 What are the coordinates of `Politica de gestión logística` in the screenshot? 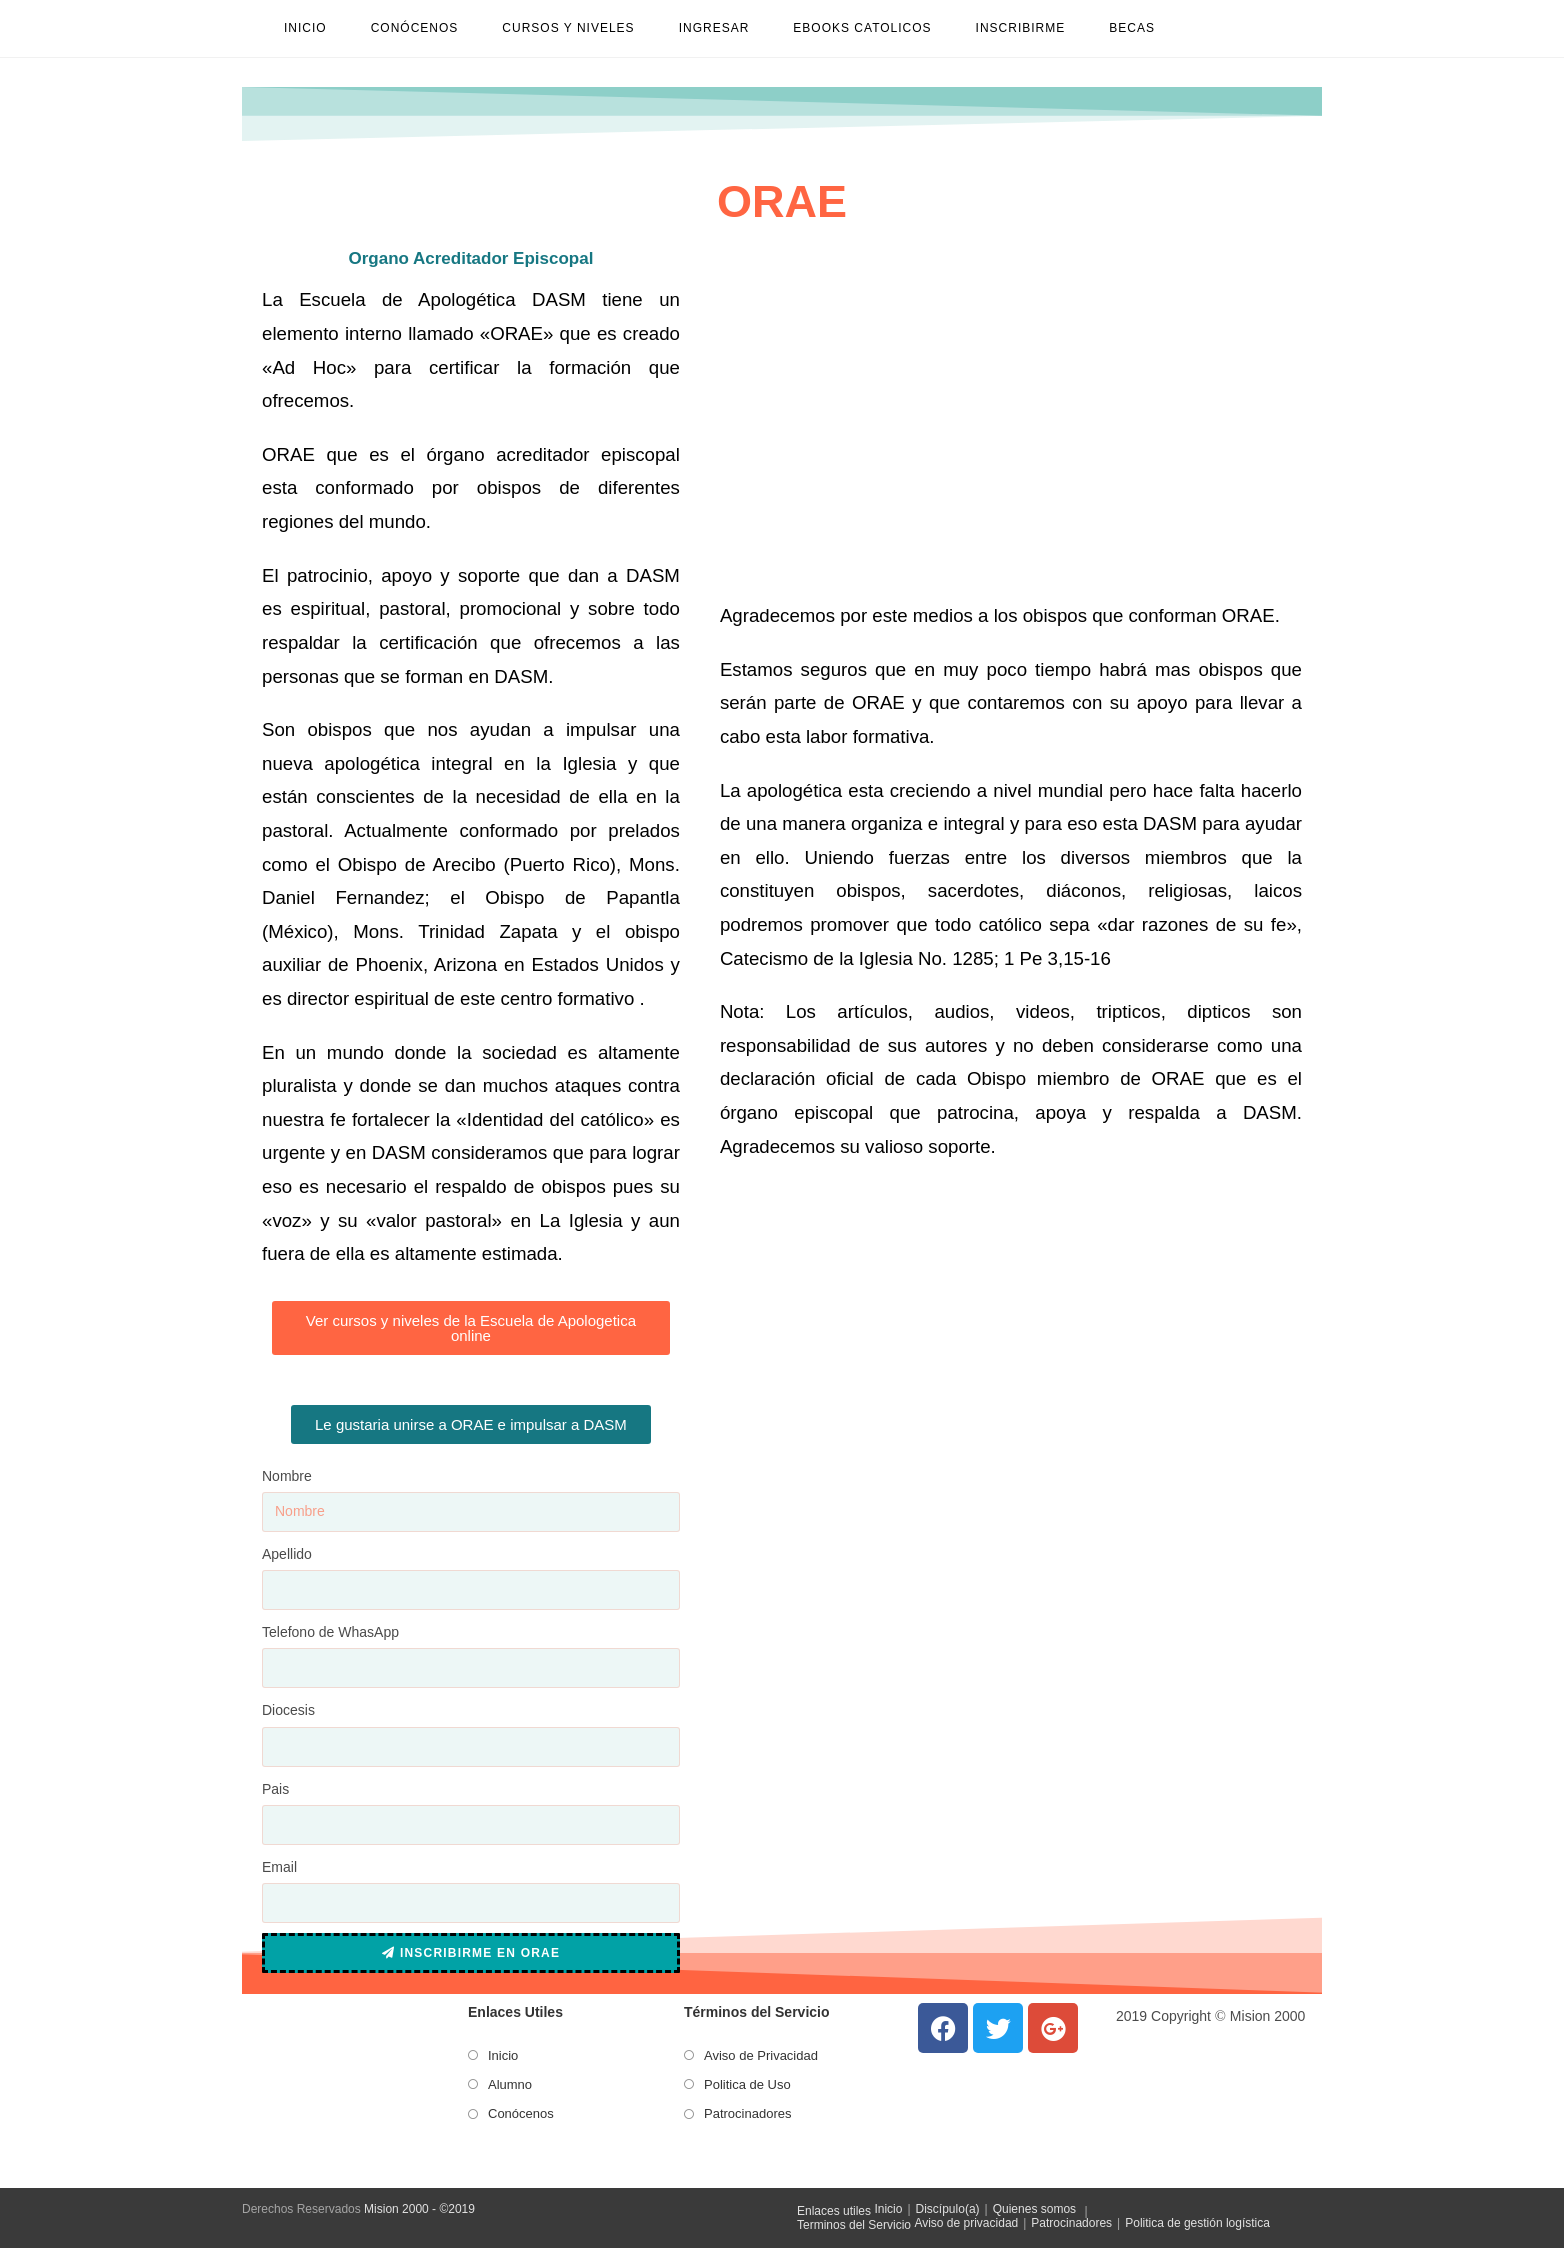 It's located at (1197, 2223).